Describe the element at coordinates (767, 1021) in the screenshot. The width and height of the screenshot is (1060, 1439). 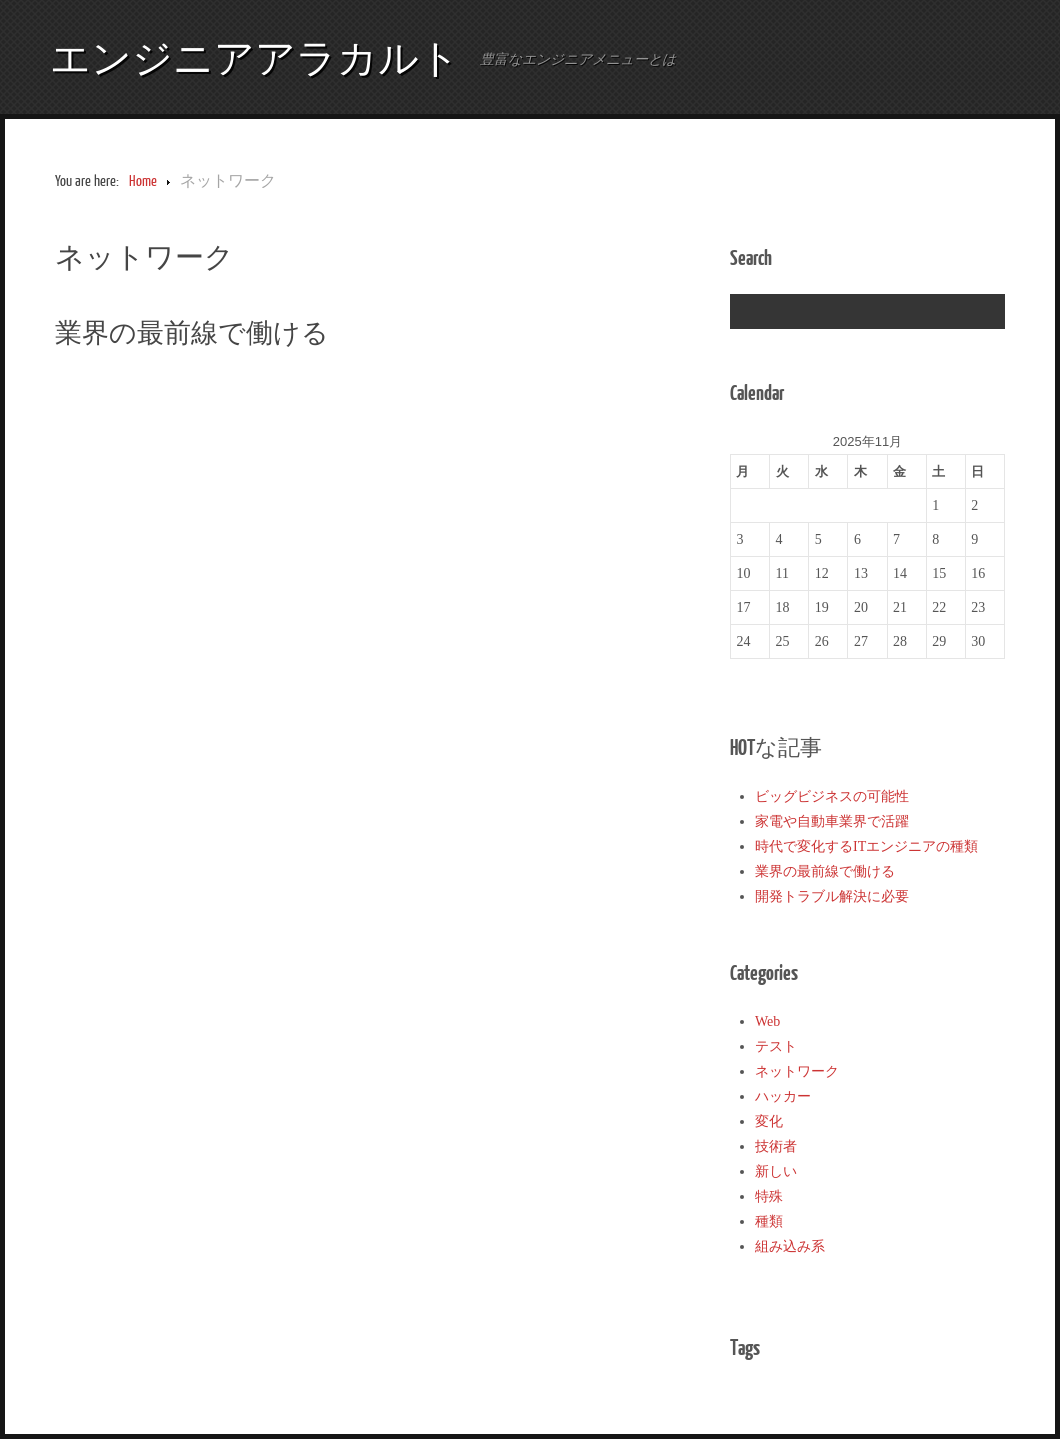
I see `Web` at that location.